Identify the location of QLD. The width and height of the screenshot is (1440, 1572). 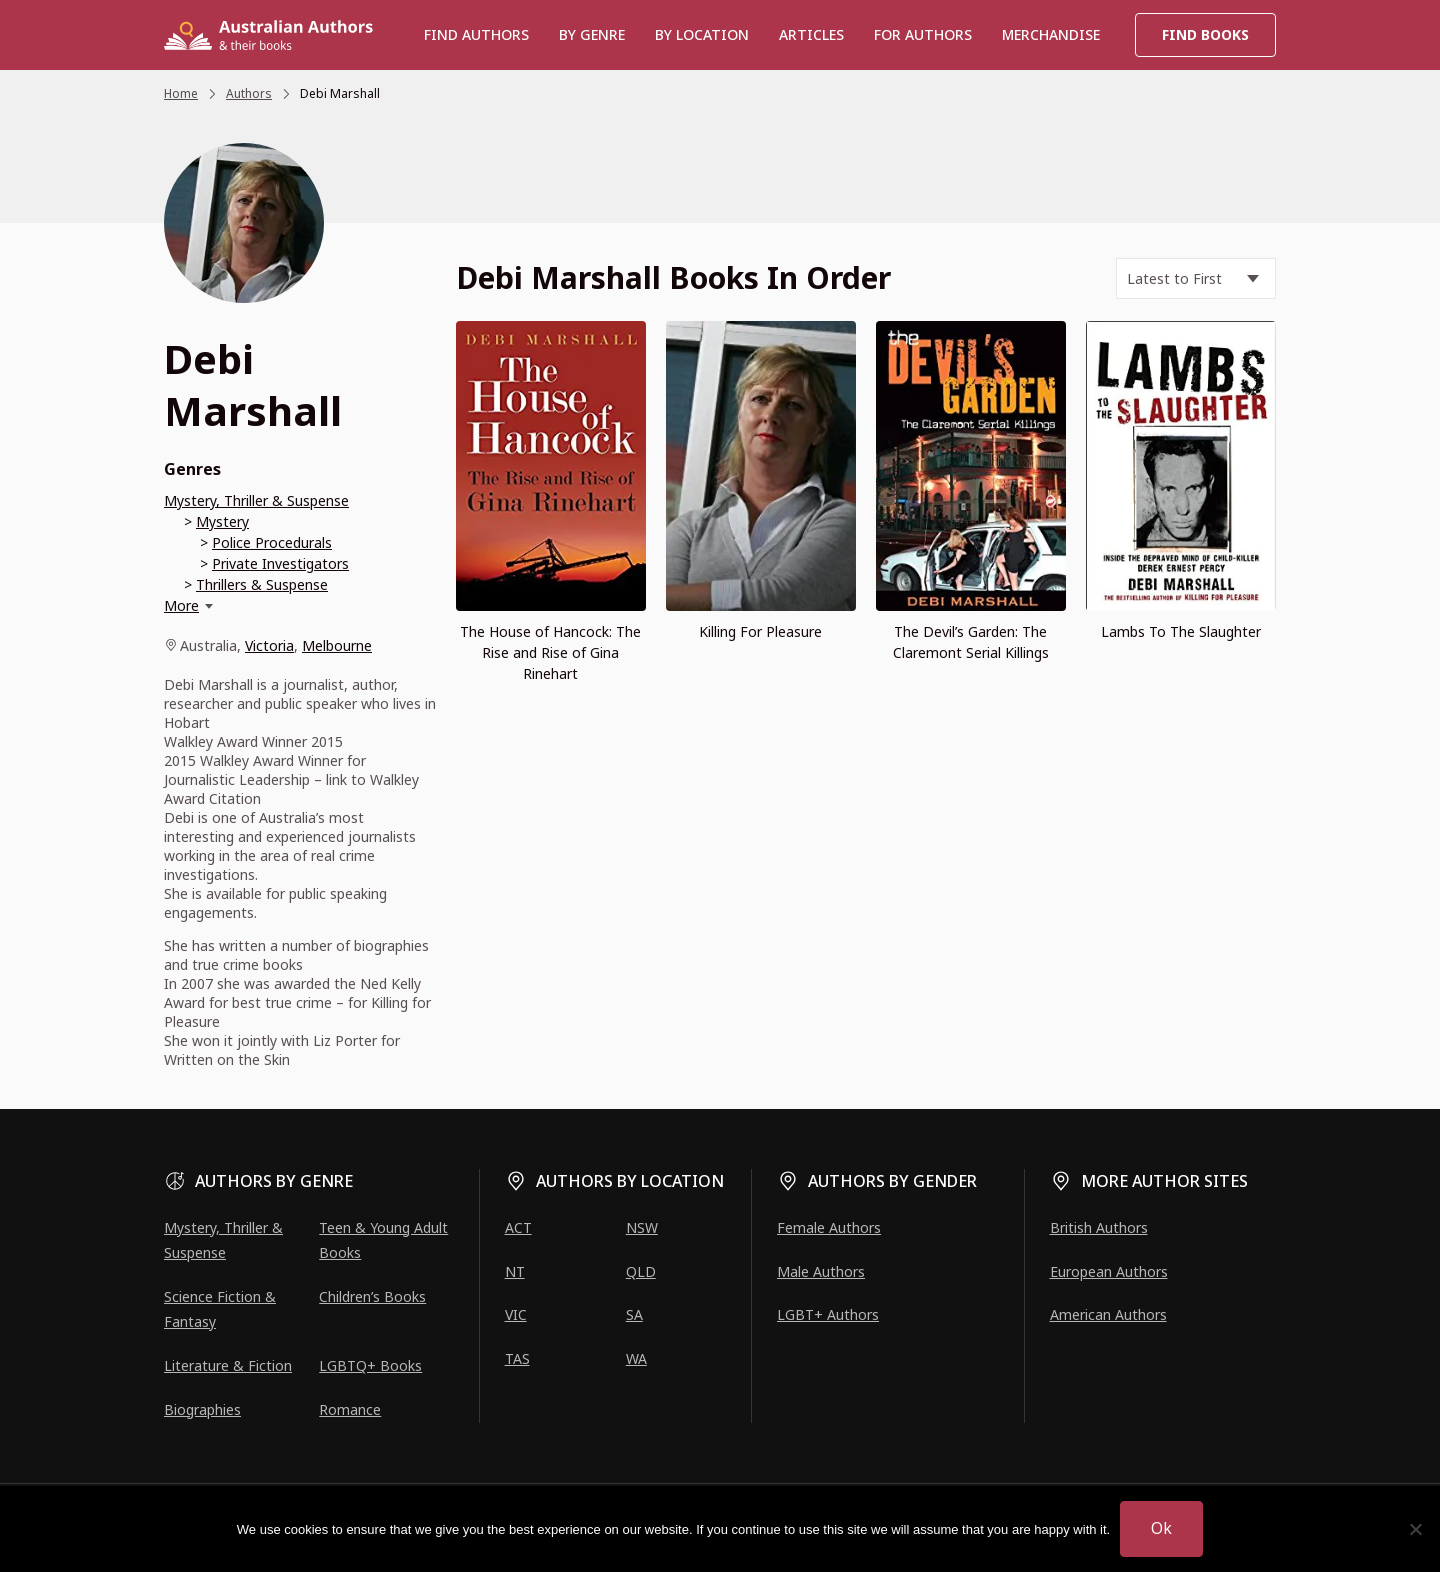
(641, 1271).